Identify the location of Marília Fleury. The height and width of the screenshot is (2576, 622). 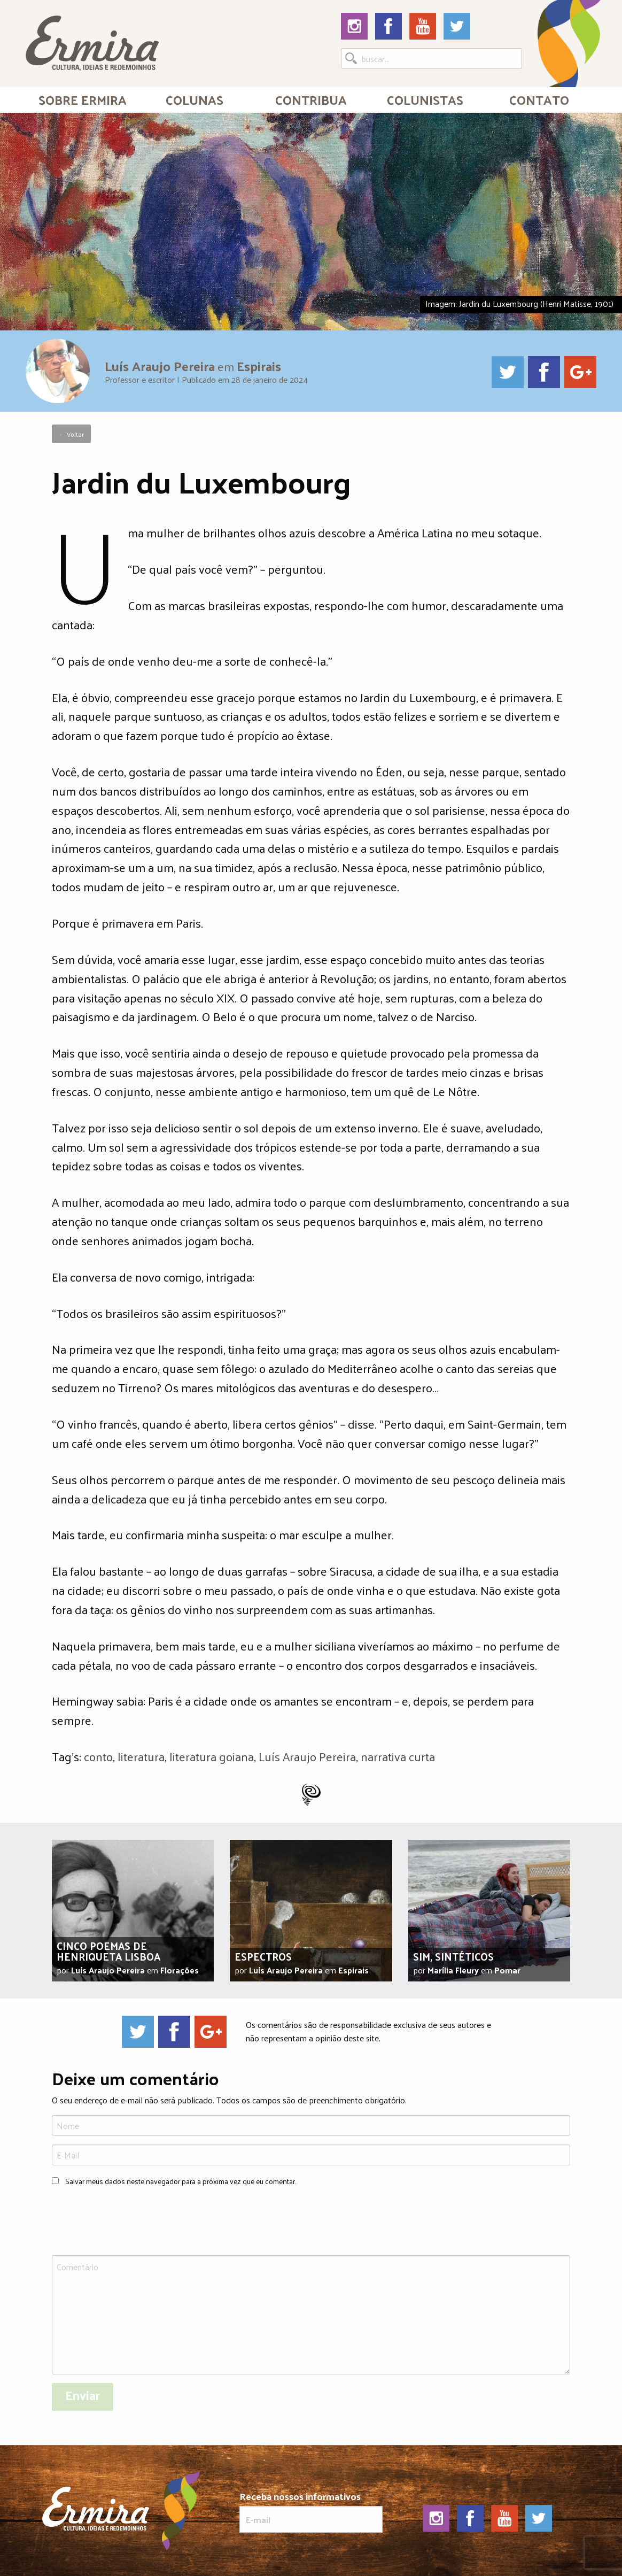
(453, 1970).